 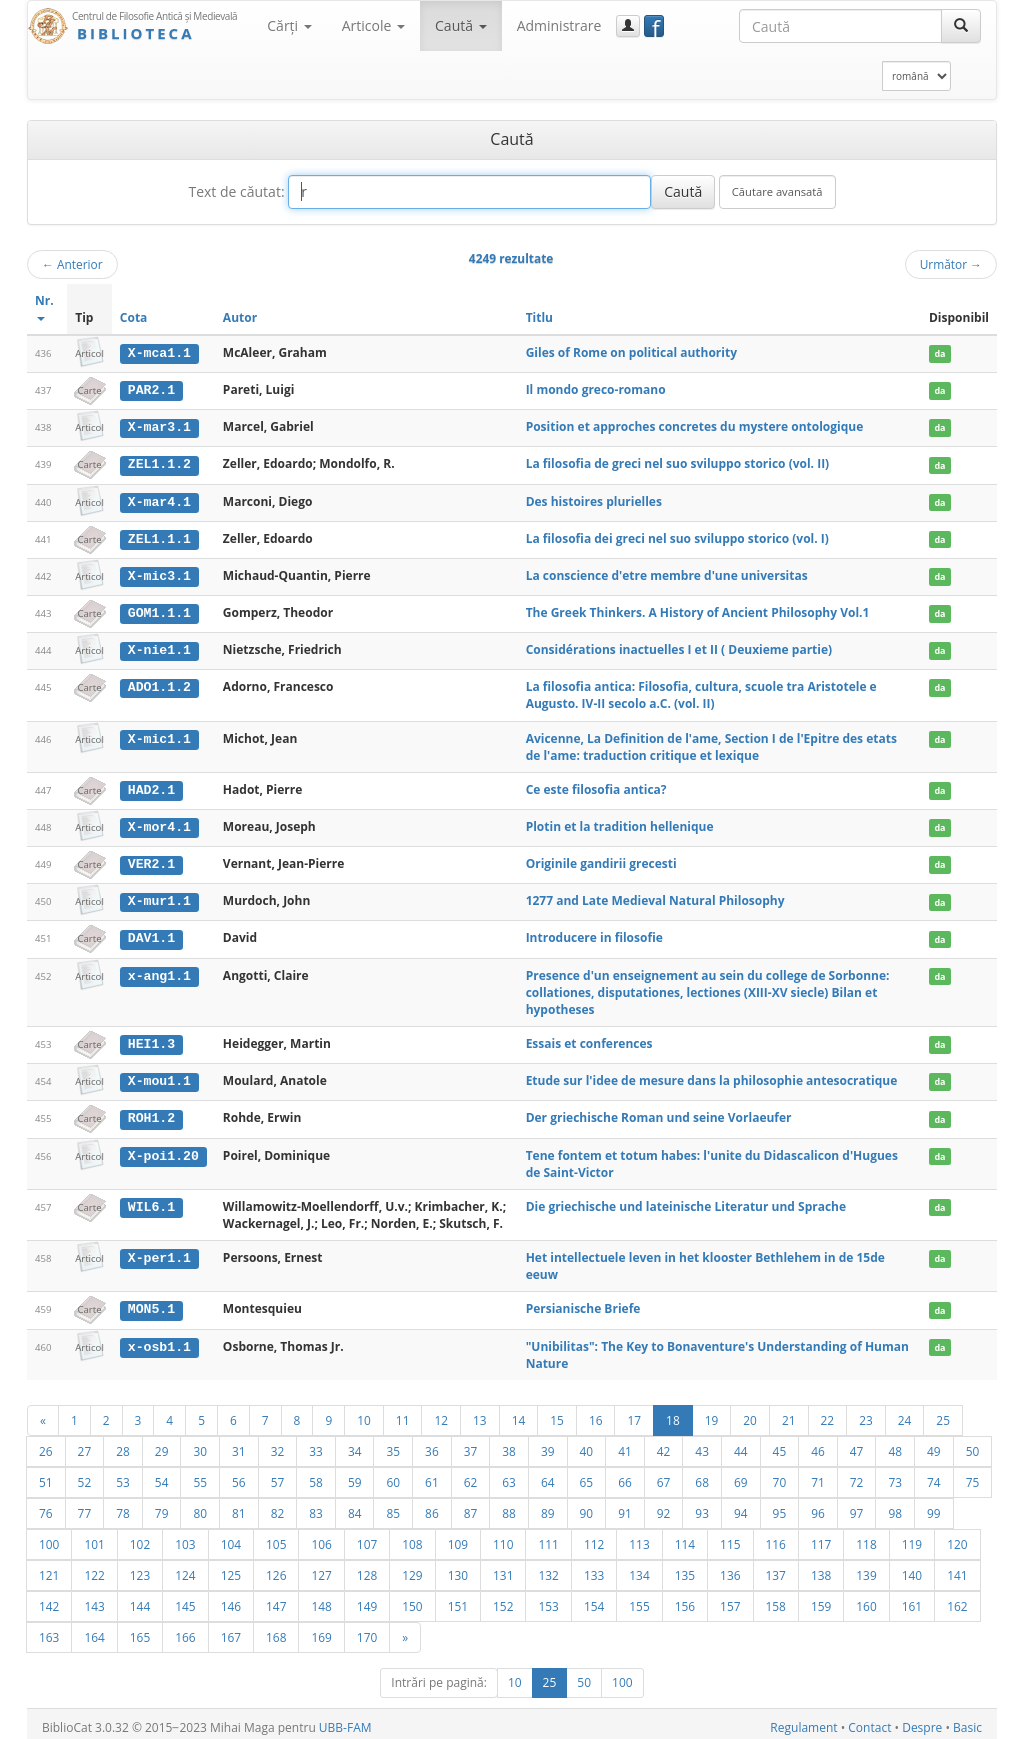 What do you see at coordinates (789, 1413) in the screenshot?
I see `21` at bounding box center [789, 1413].